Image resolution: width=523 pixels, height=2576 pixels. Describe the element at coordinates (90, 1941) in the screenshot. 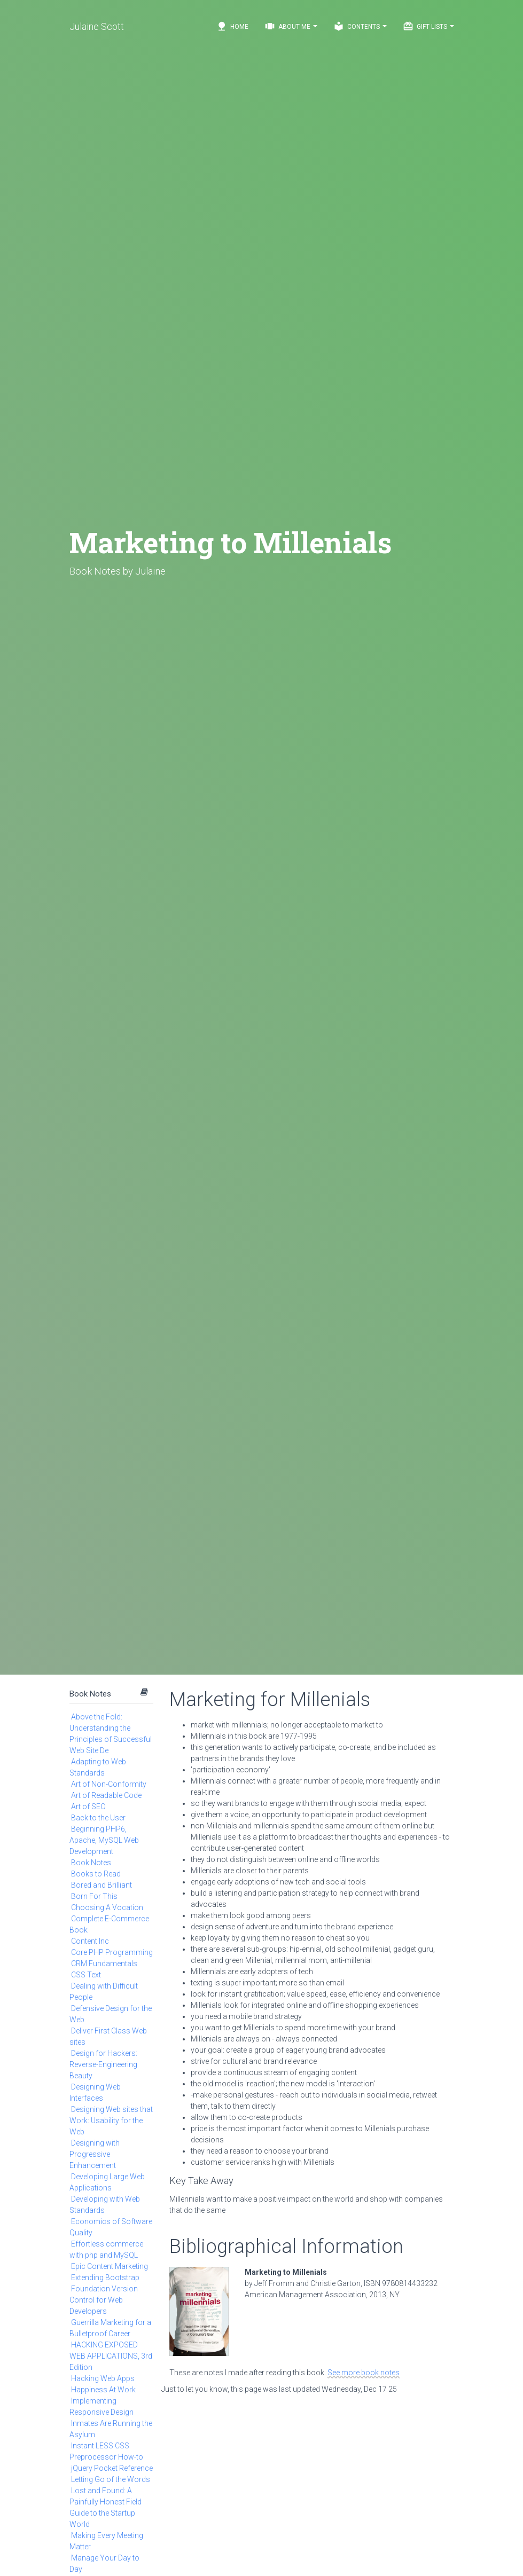

I see `Content Inc` at that location.